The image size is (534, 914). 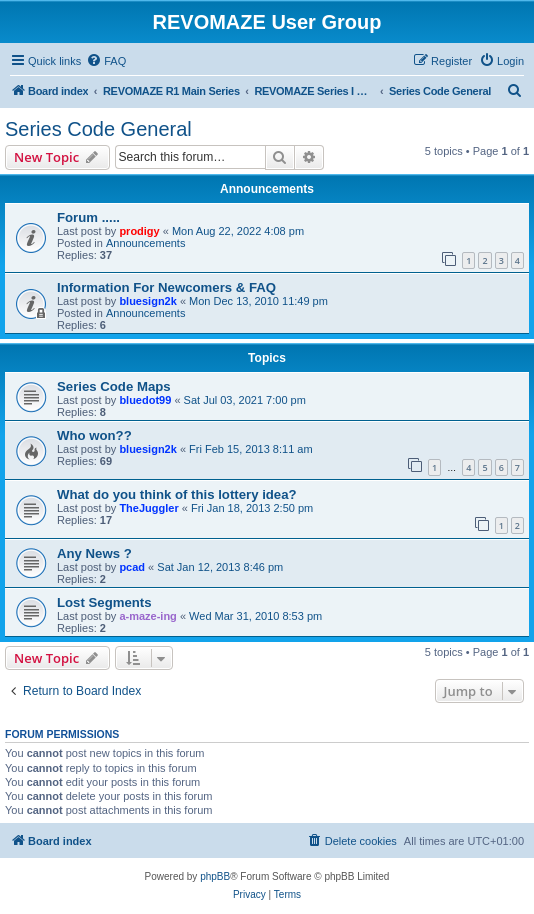 What do you see at coordinates (106, 61) in the screenshot?
I see `[menuitem]` at bounding box center [106, 61].